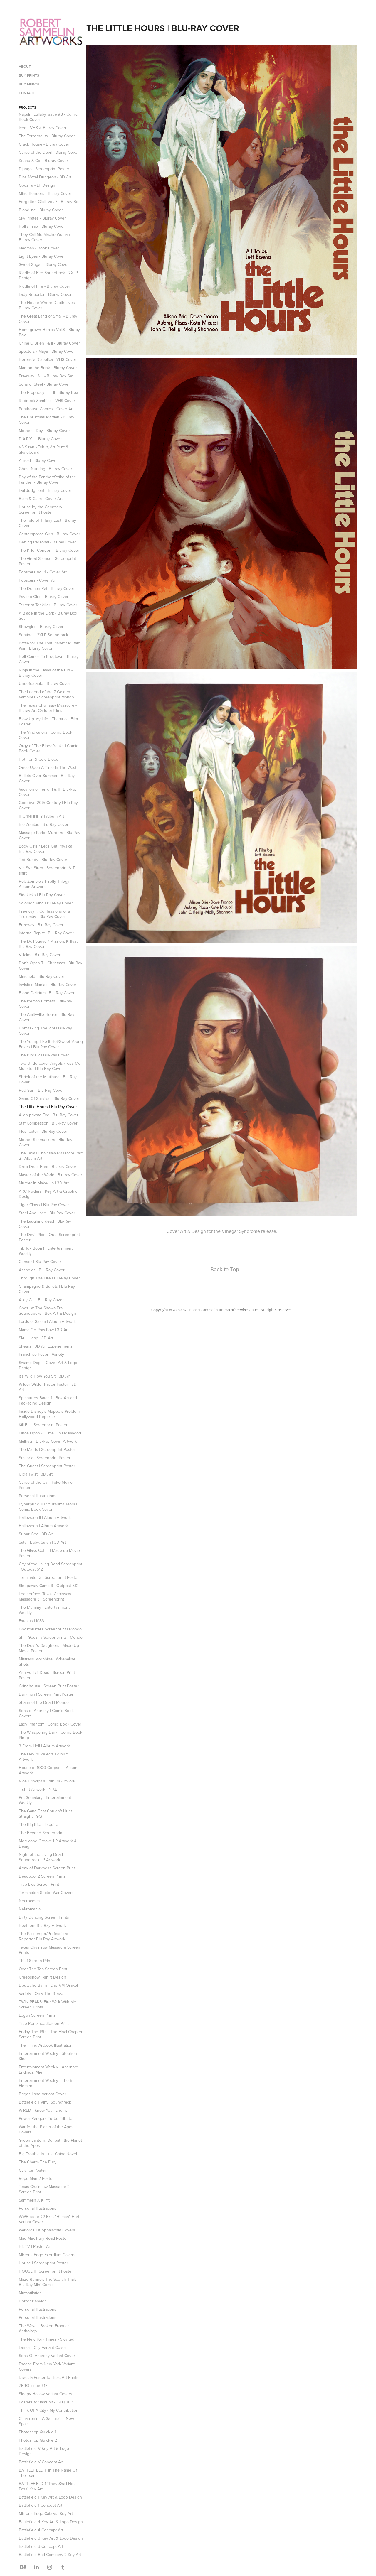 The width and height of the screenshot is (376, 2576). Describe the element at coordinates (46, 672) in the screenshot. I see `Ninja in the Claws of the CIA - Bluray Cover` at that location.